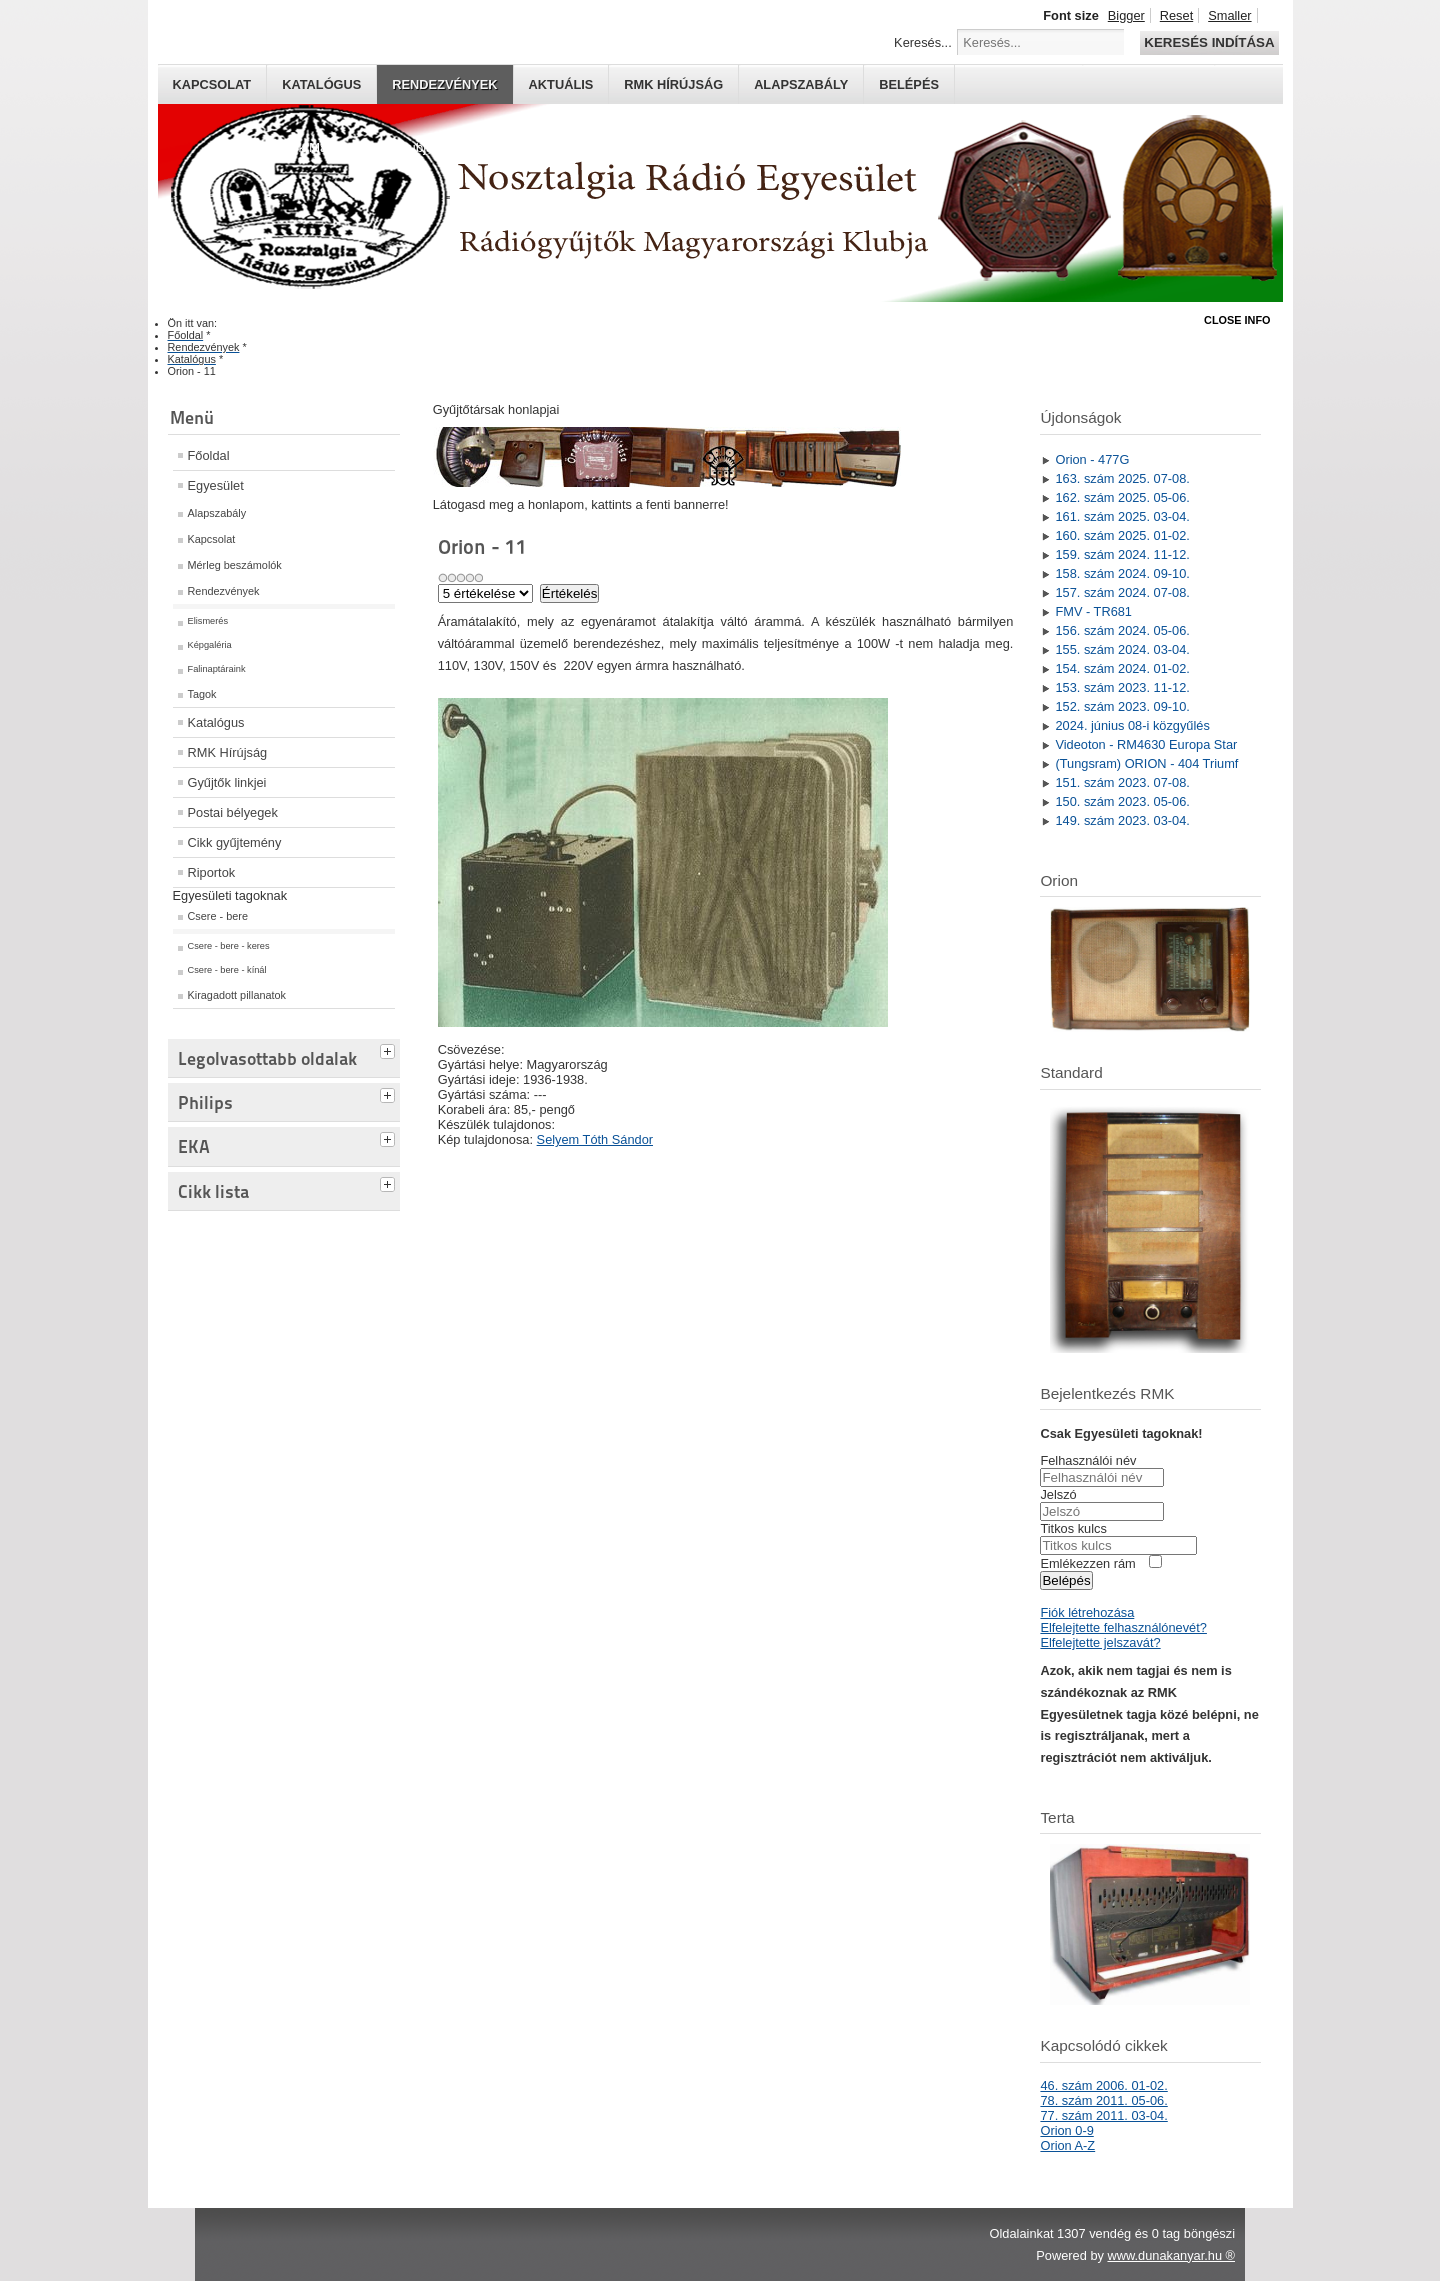 The height and width of the screenshot is (2281, 1440). What do you see at coordinates (229, 946) in the screenshot?
I see `Csere - bere - keres` at bounding box center [229, 946].